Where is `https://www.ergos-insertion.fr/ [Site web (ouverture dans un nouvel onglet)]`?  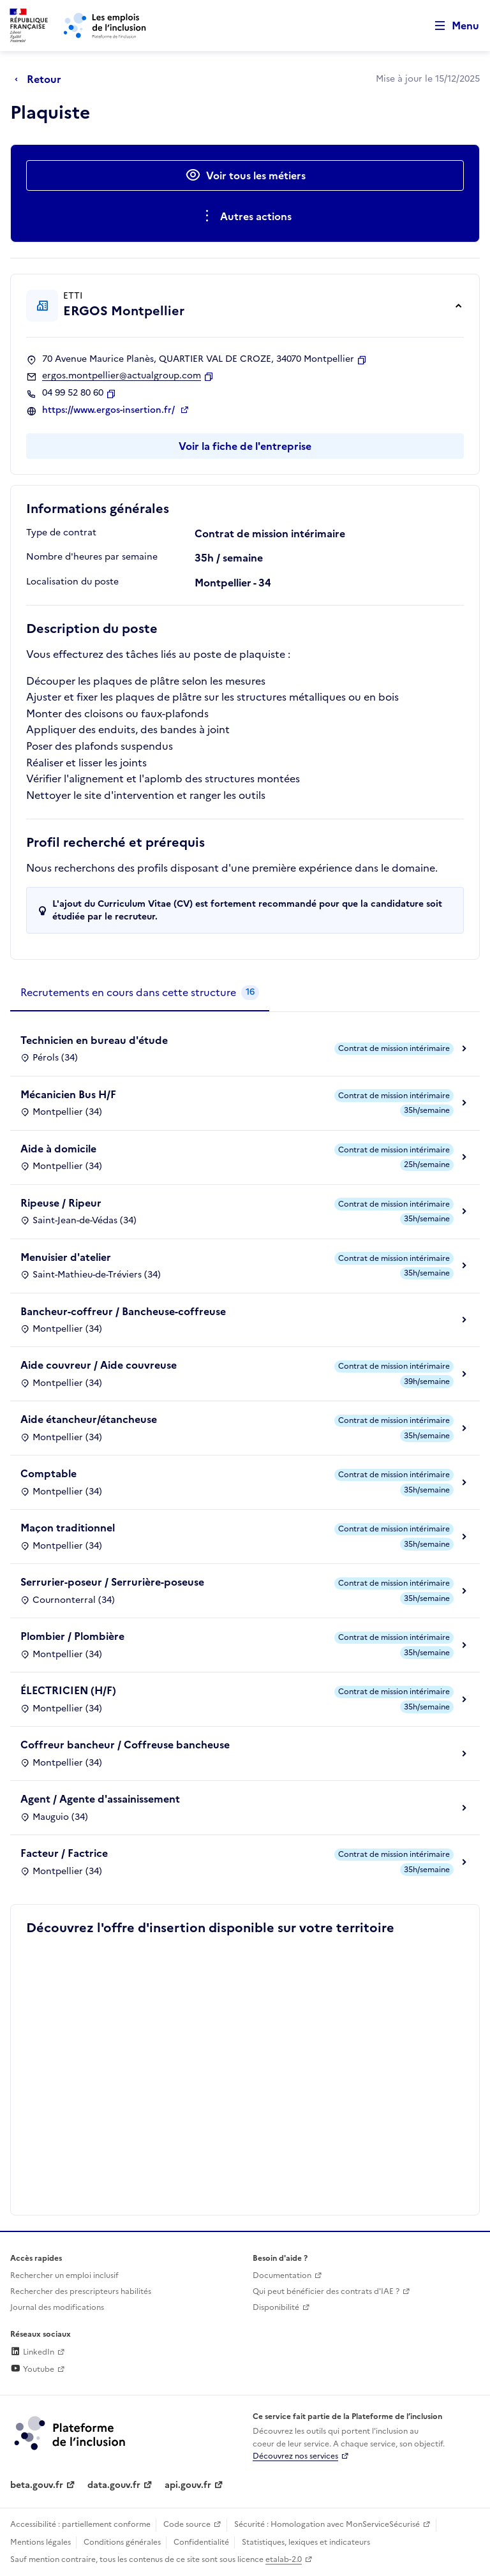 https://www.ergos-insertion.fr/ [Site web (ouverture dans un nouvel onglet)] is located at coordinates (109, 410).